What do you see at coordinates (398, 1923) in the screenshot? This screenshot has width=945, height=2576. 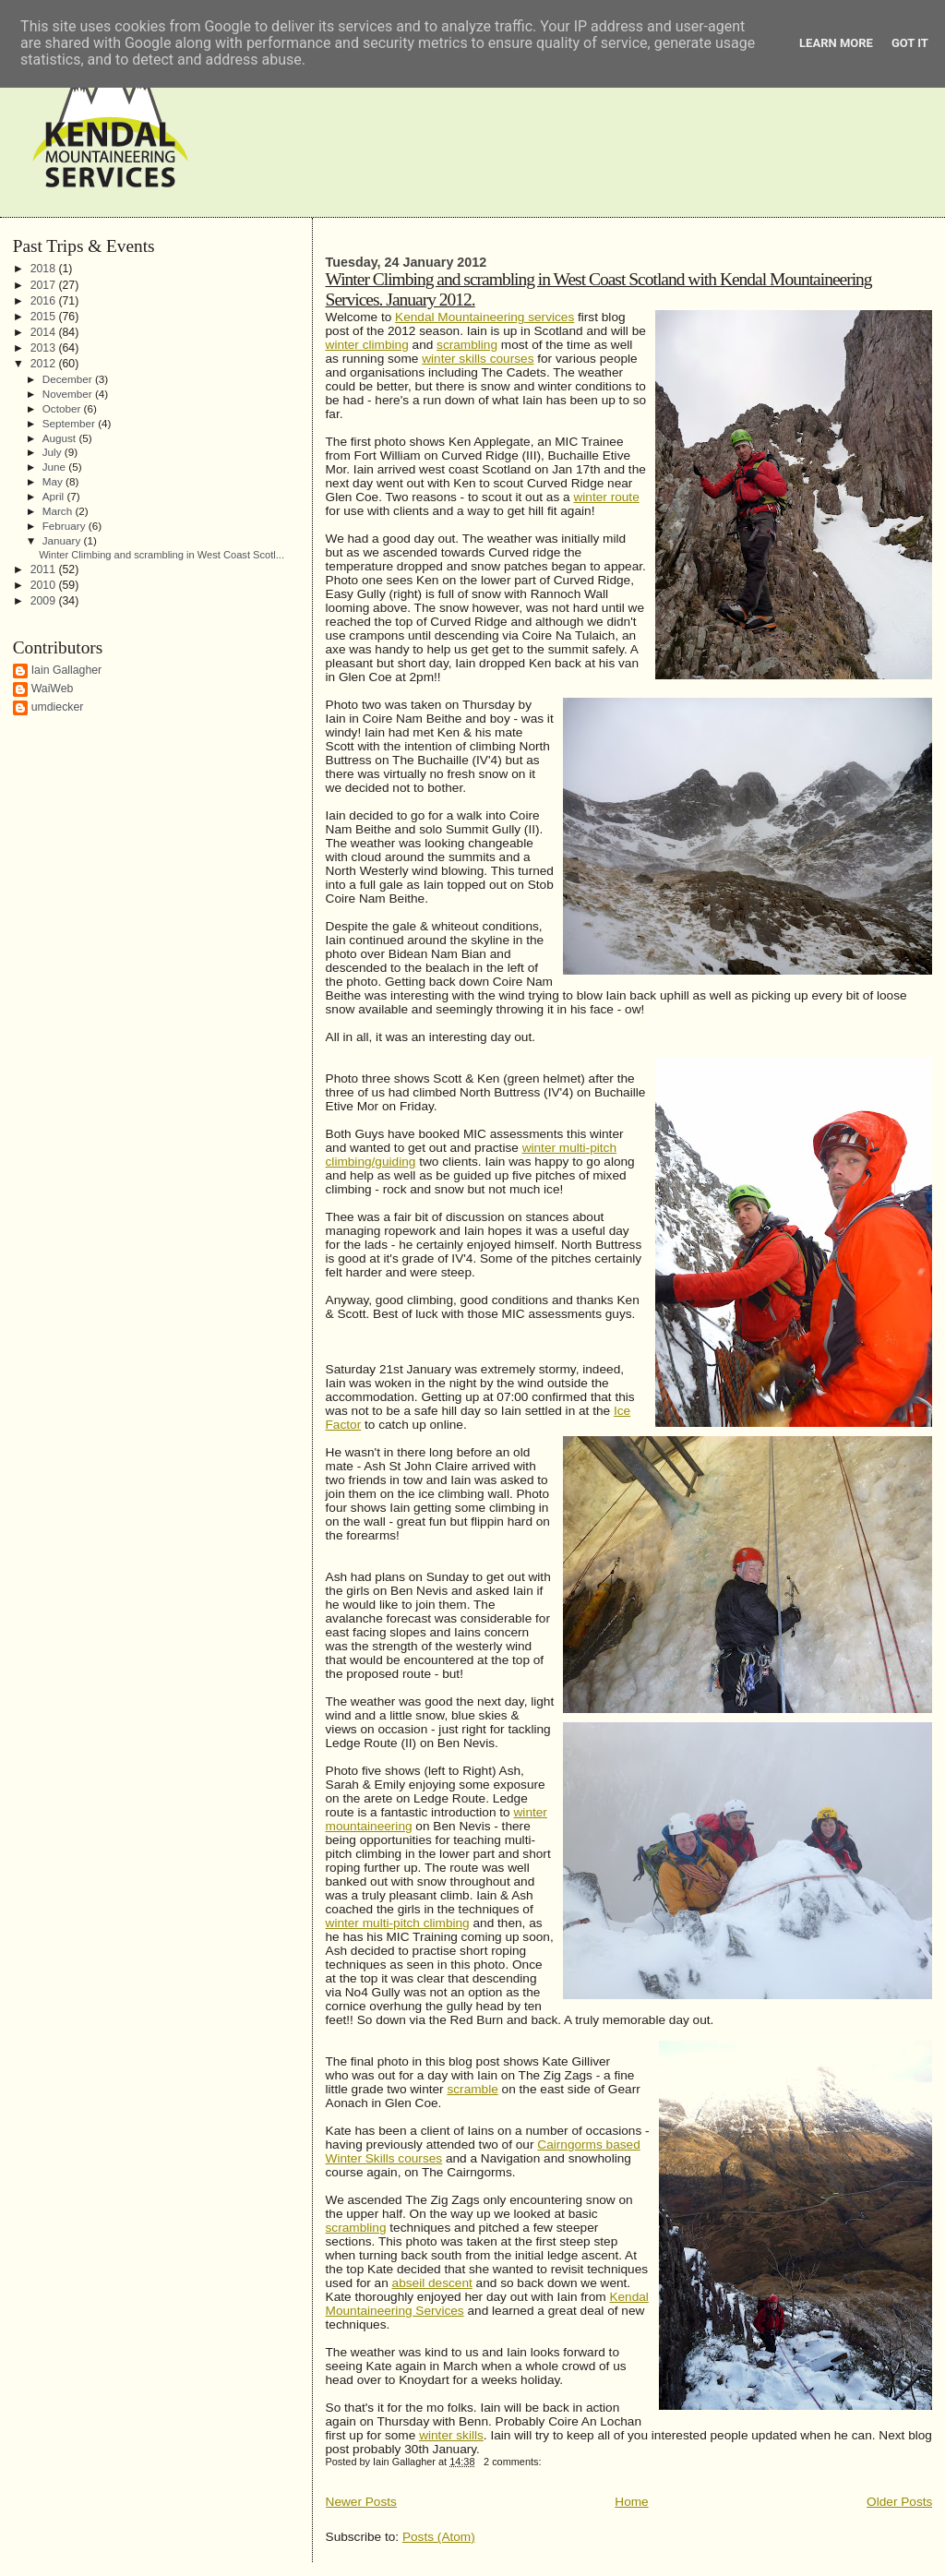 I see `winter multi-pitch climbing` at bounding box center [398, 1923].